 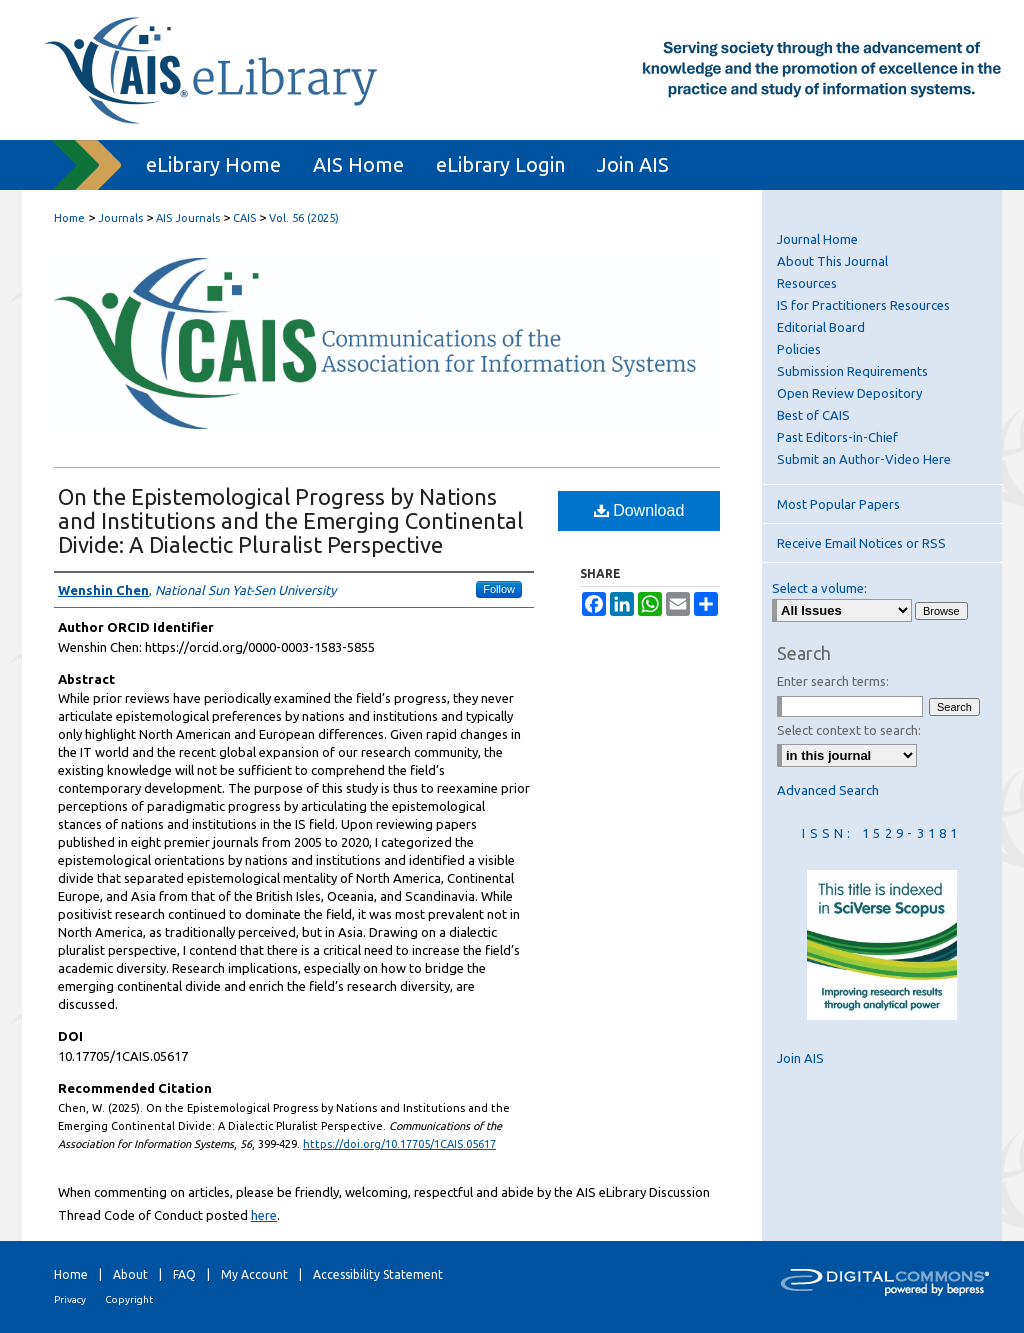 I want to click on Download, so click(x=639, y=510).